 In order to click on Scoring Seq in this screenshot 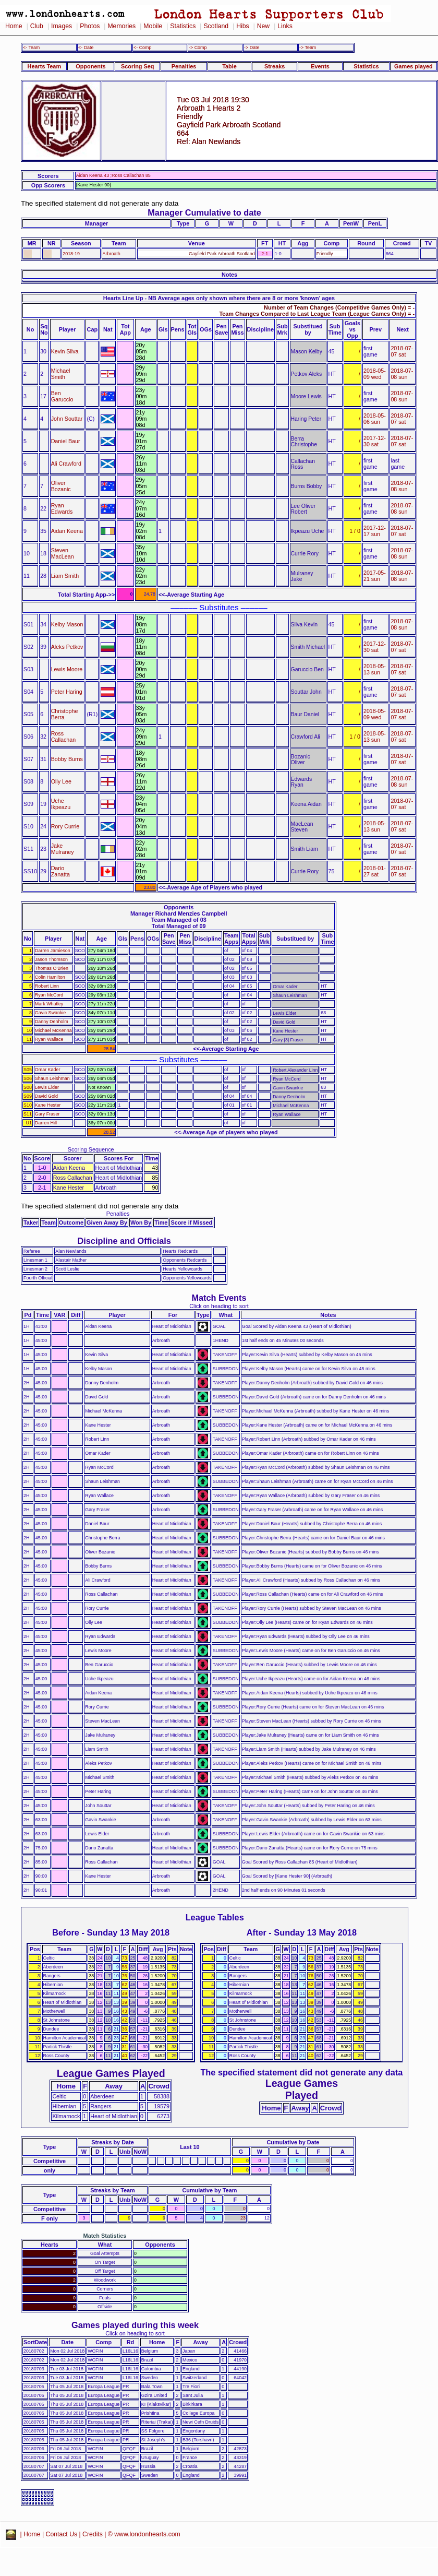, I will do `click(137, 66)`.